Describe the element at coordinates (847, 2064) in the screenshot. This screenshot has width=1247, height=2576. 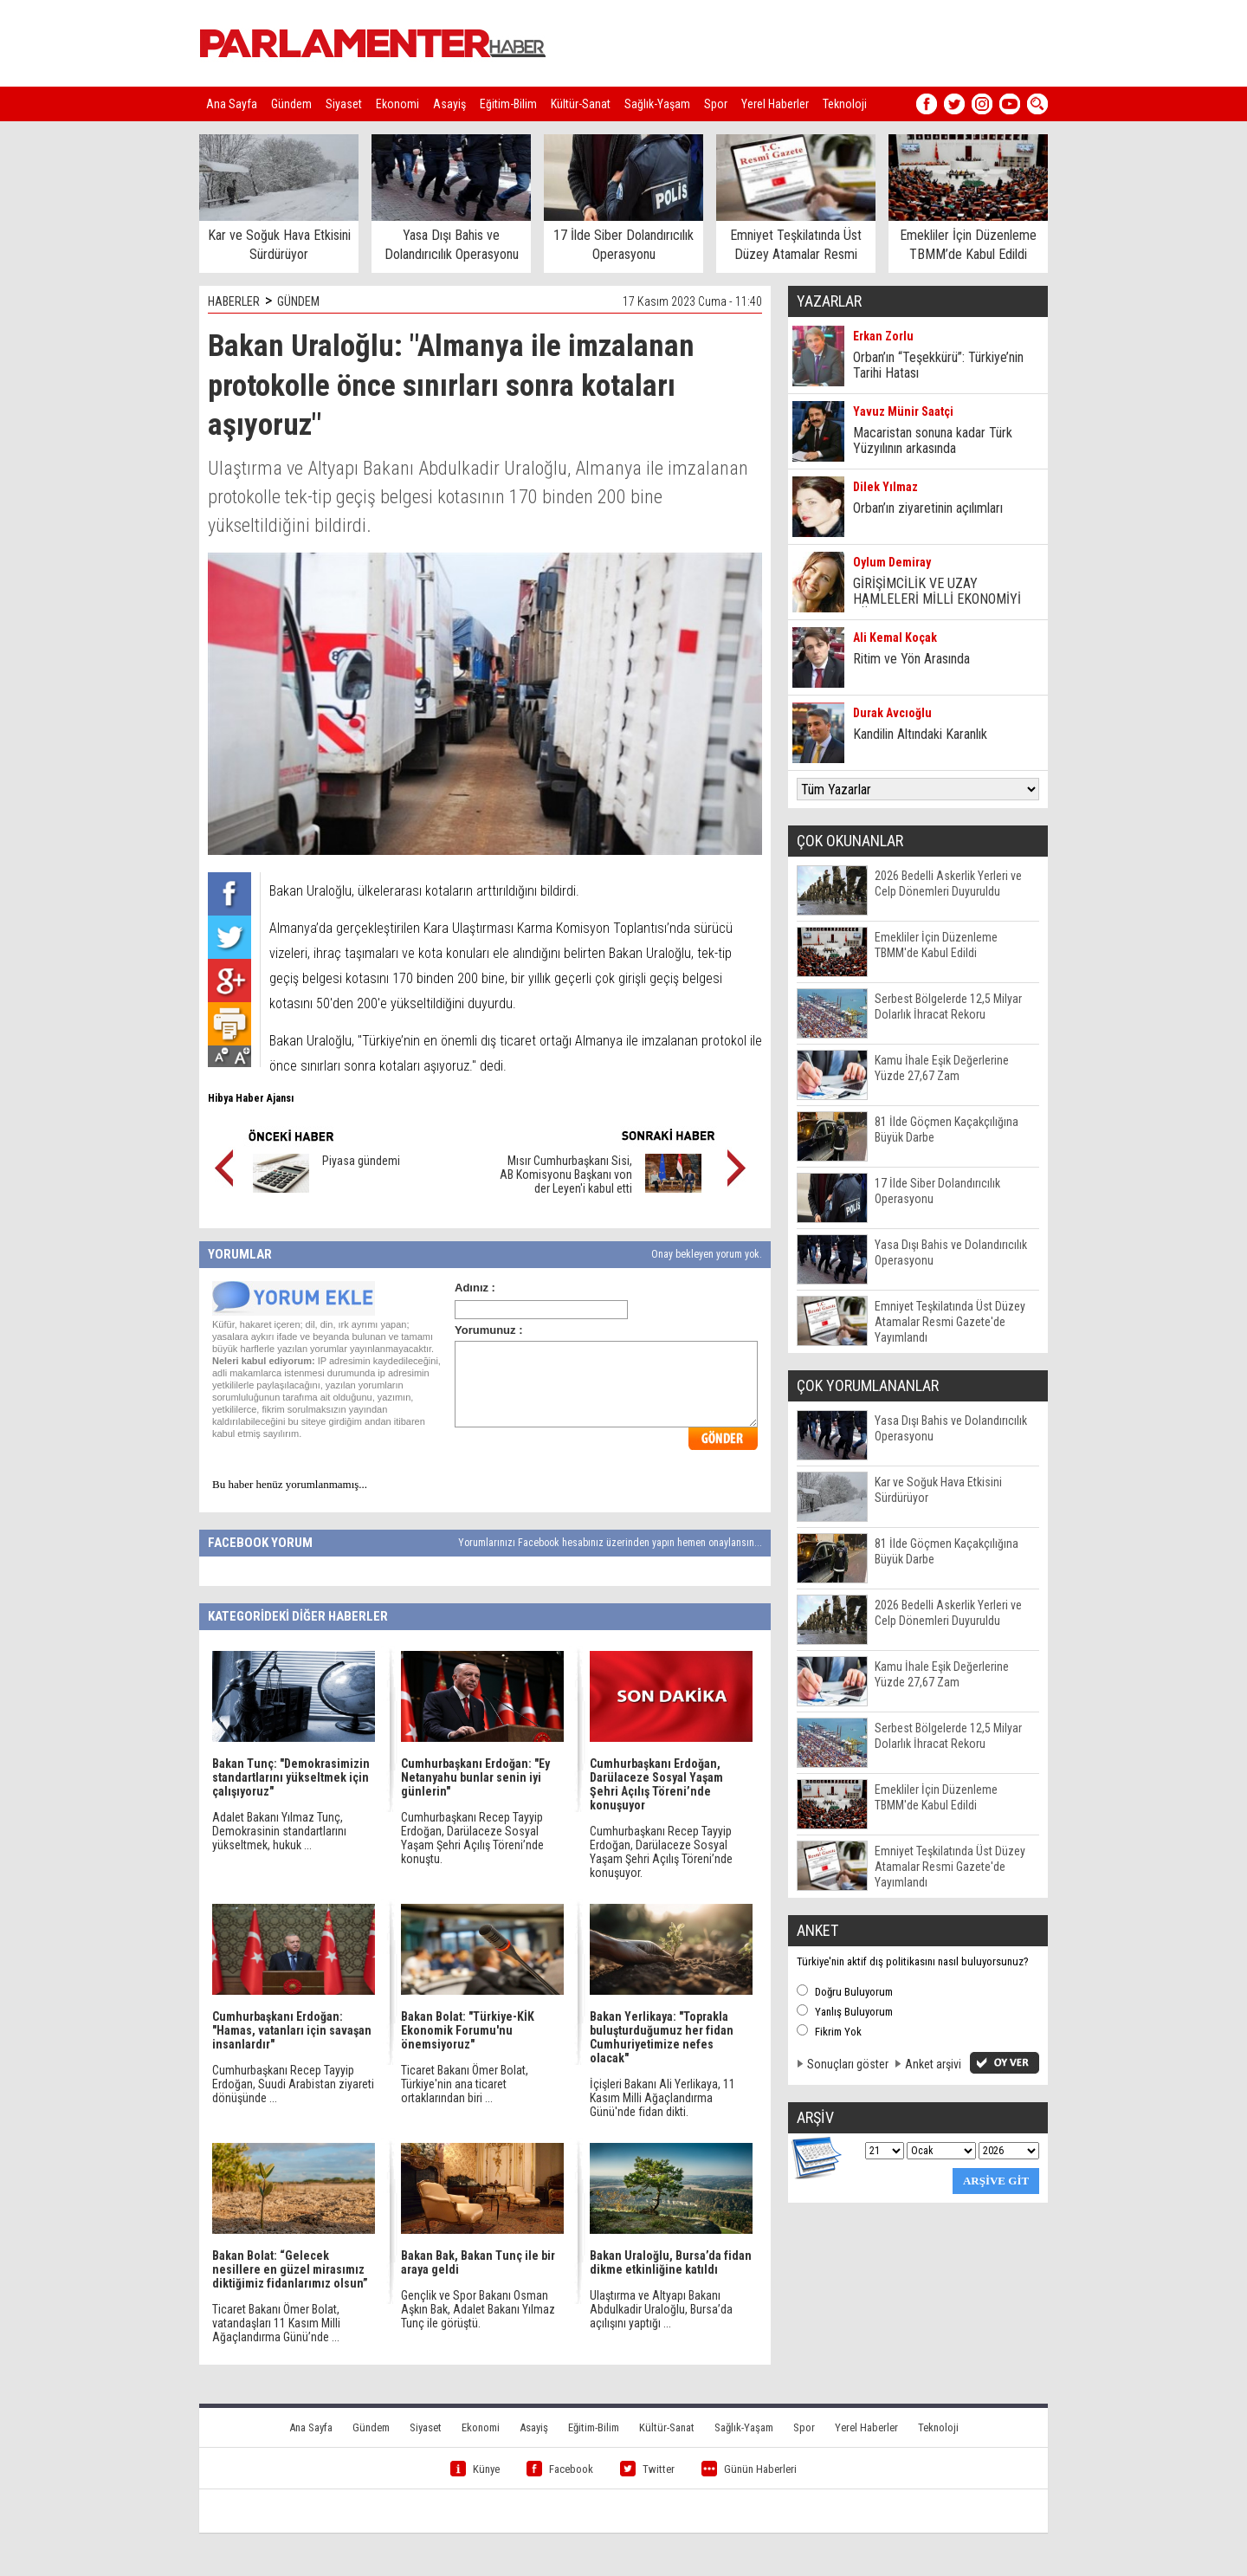
I see `Sonuçları göster` at that location.